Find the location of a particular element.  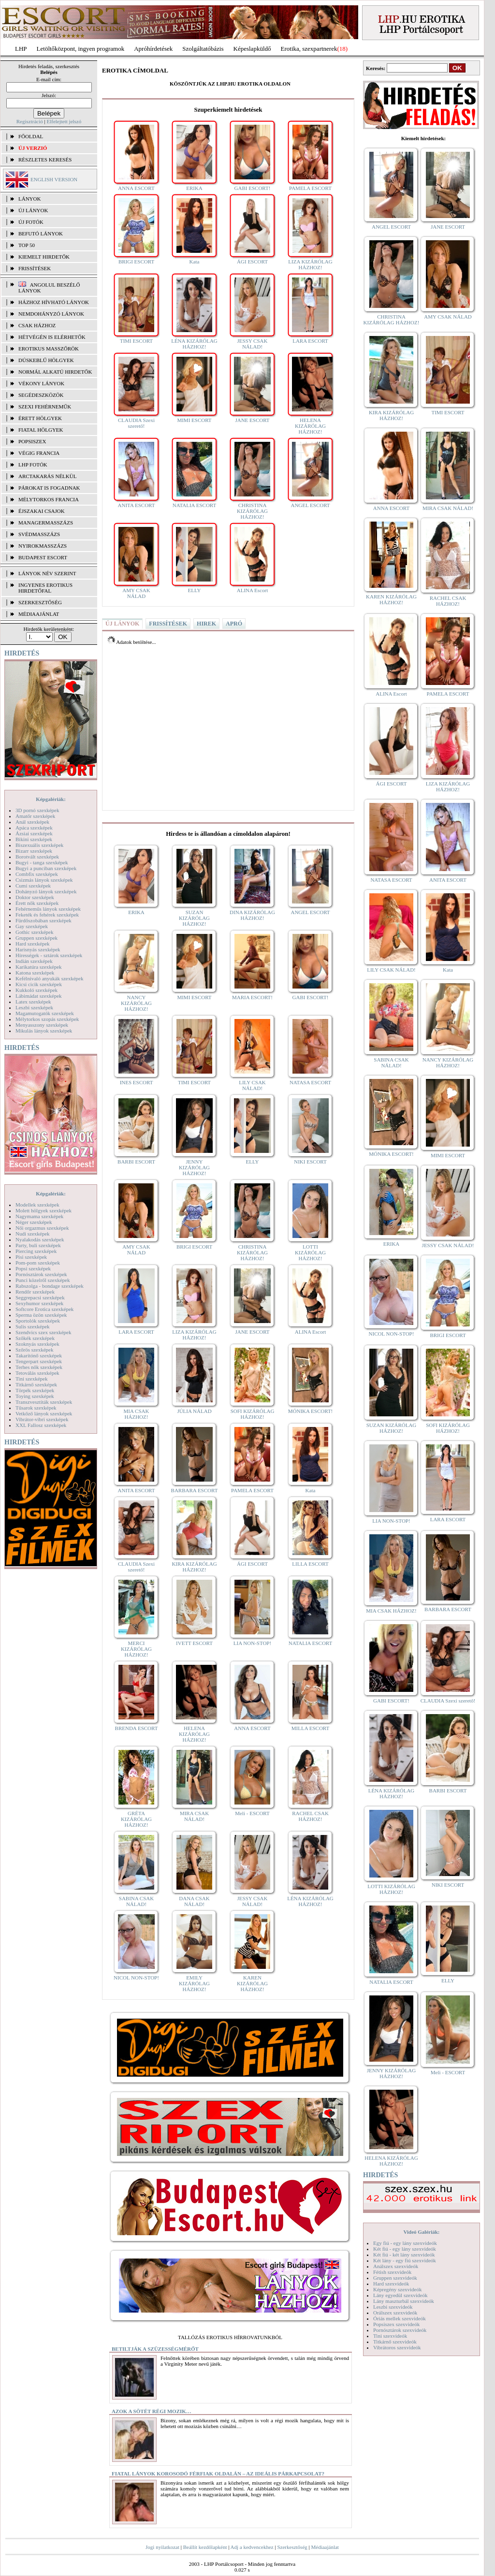

Vetkőző lányok szexképek is located at coordinates (43, 1413).